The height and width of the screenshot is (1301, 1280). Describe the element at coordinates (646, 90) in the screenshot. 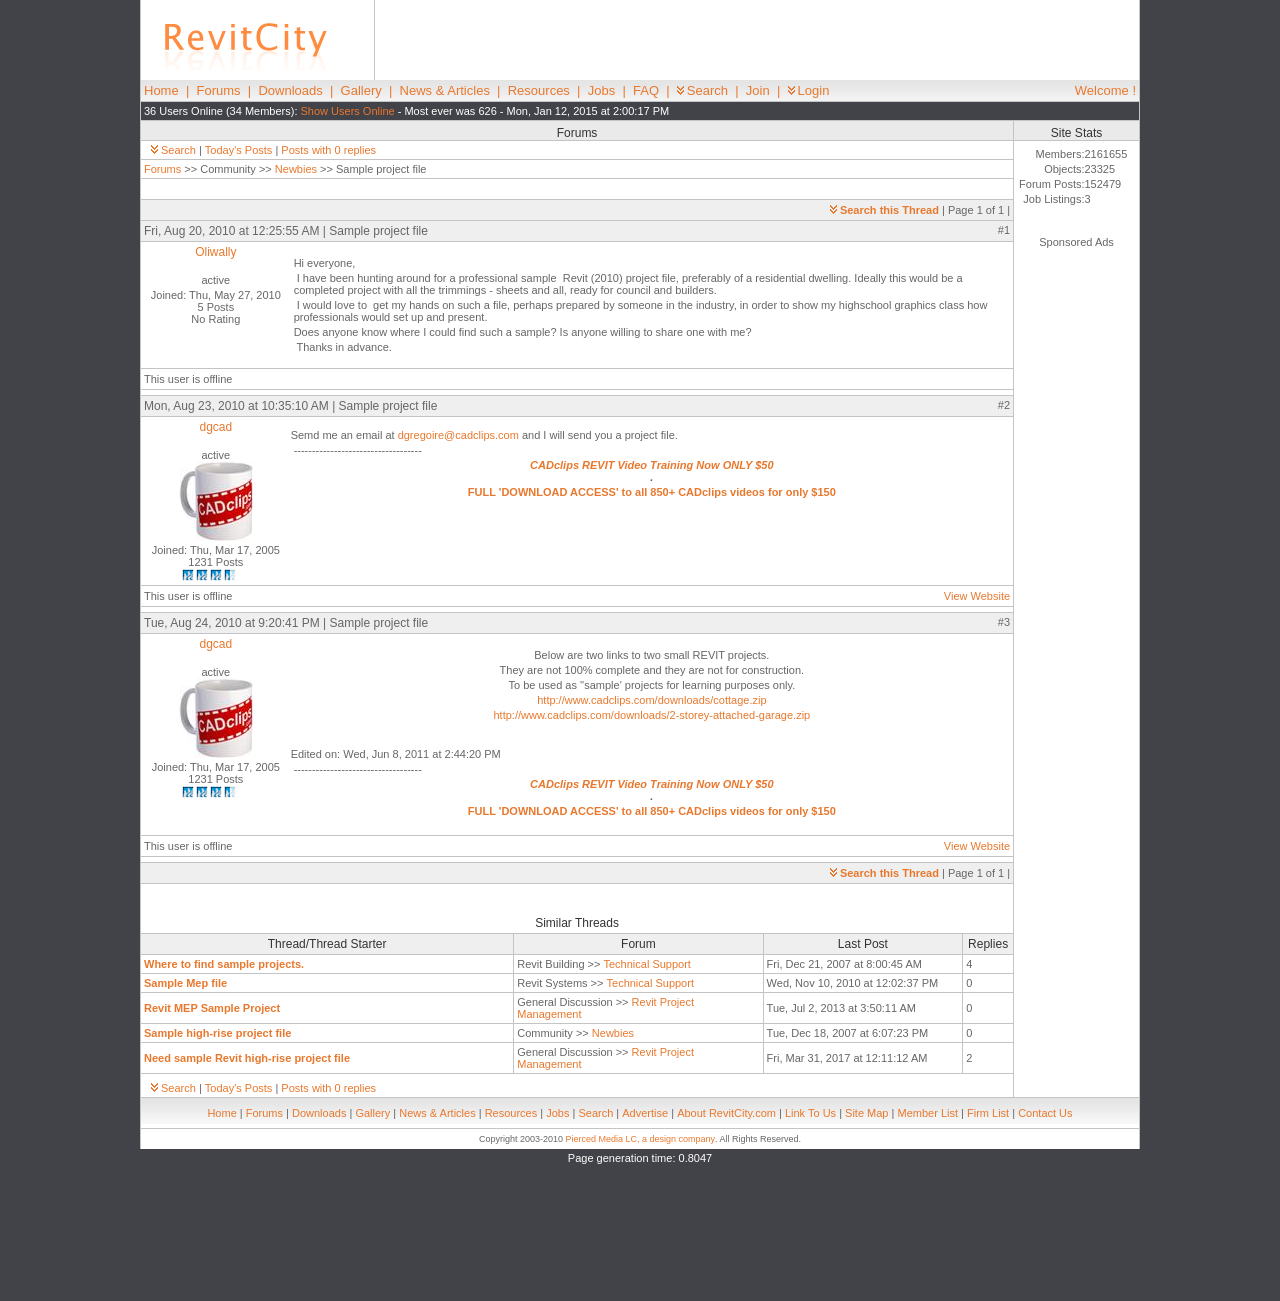

I see `FAQ` at that location.